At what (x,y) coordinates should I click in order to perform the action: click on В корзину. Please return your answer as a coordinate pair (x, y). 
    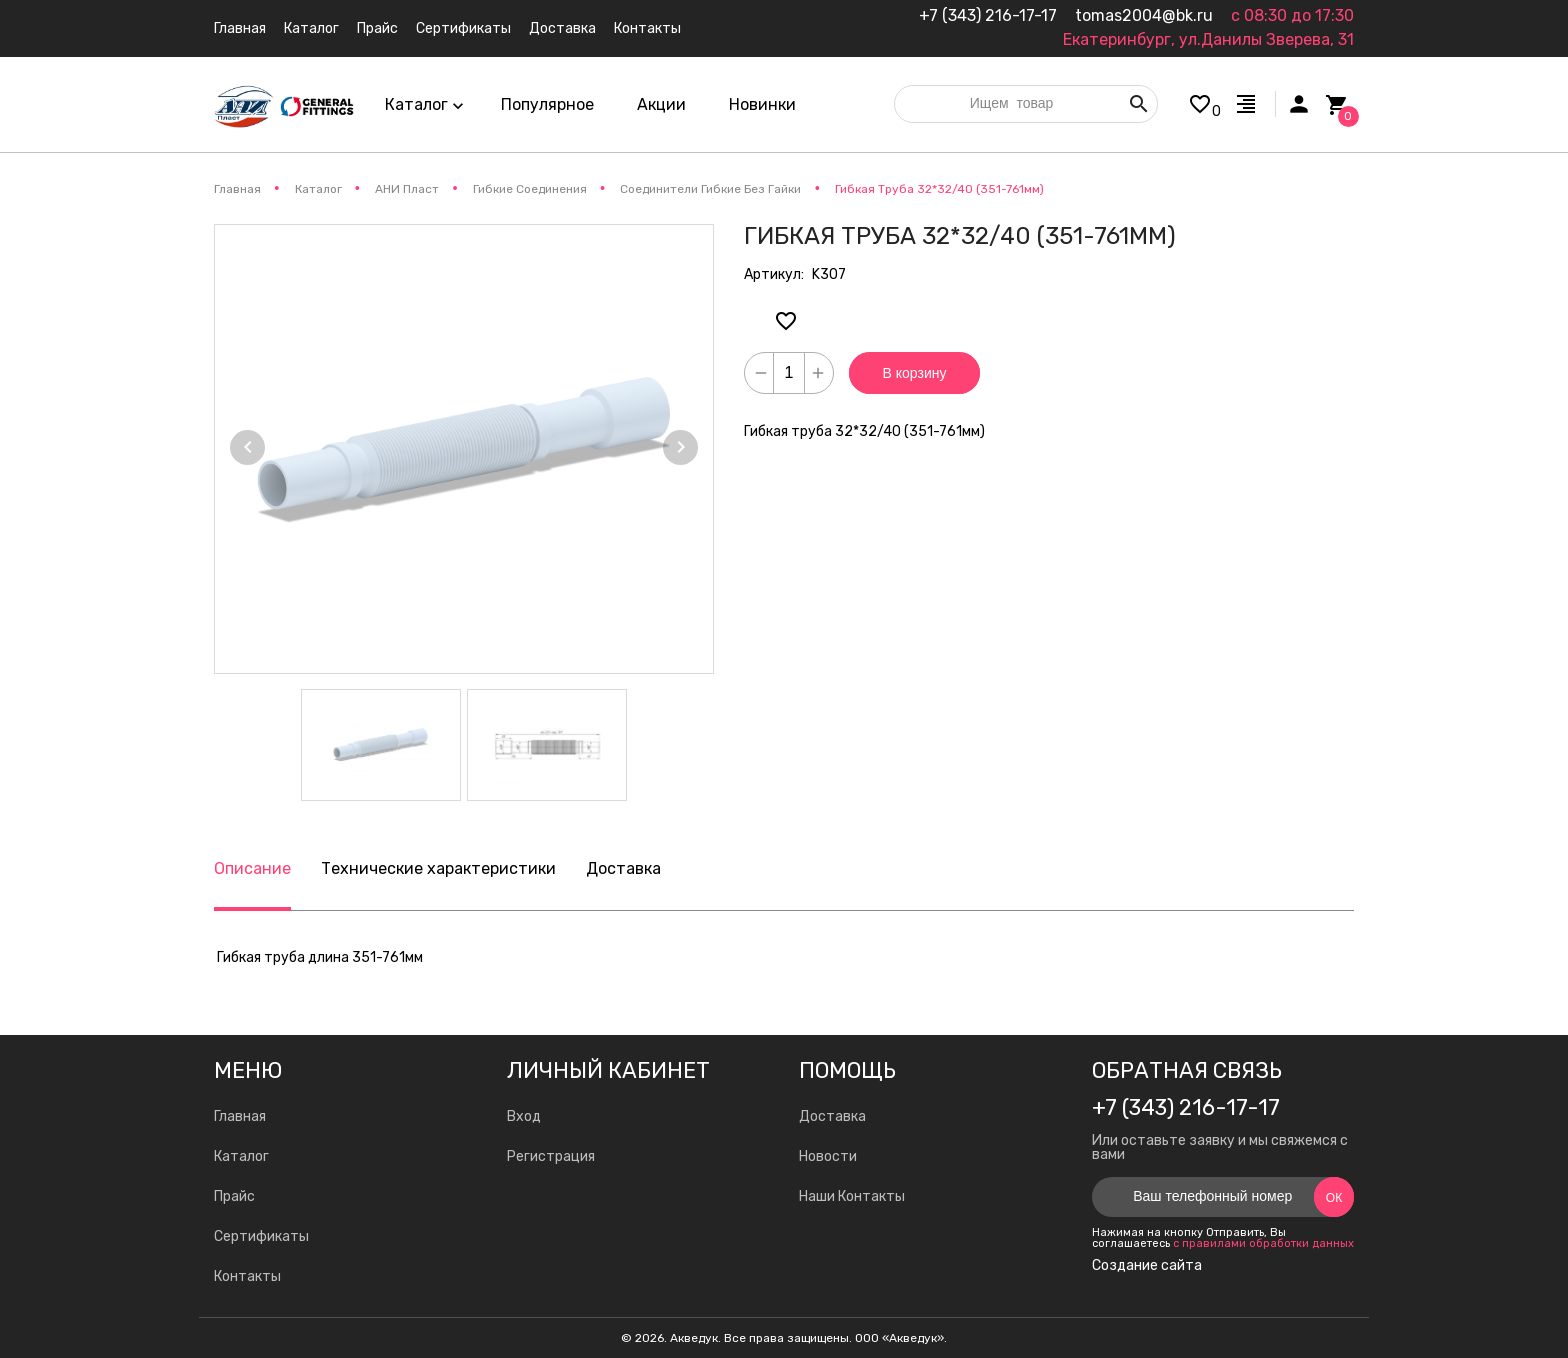
    Looking at the image, I should click on (915, 373).